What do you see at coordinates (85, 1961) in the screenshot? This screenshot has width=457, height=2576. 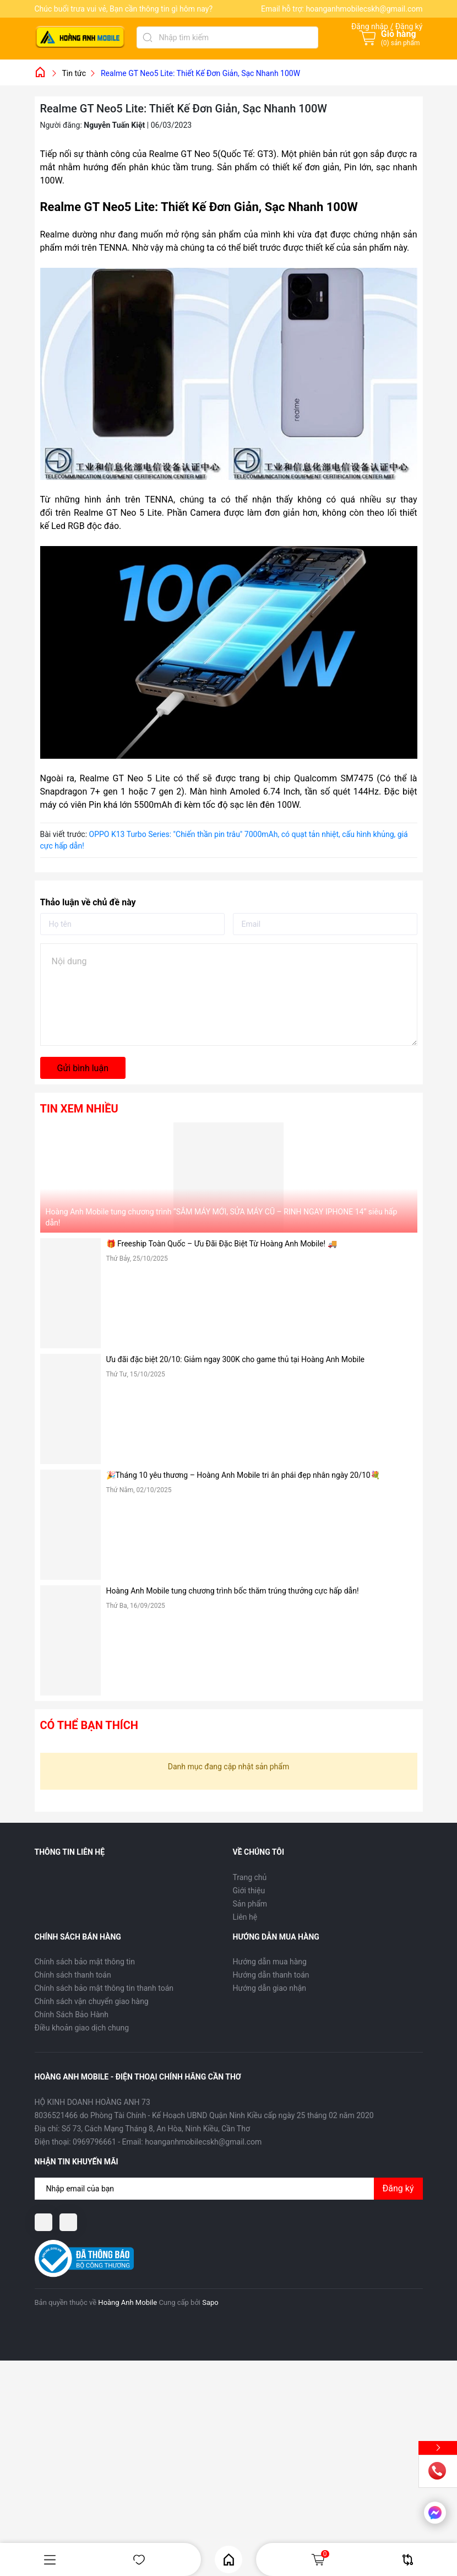 I see `Chính sách bảo mật thông tin` at bounding box center [85, 1961].